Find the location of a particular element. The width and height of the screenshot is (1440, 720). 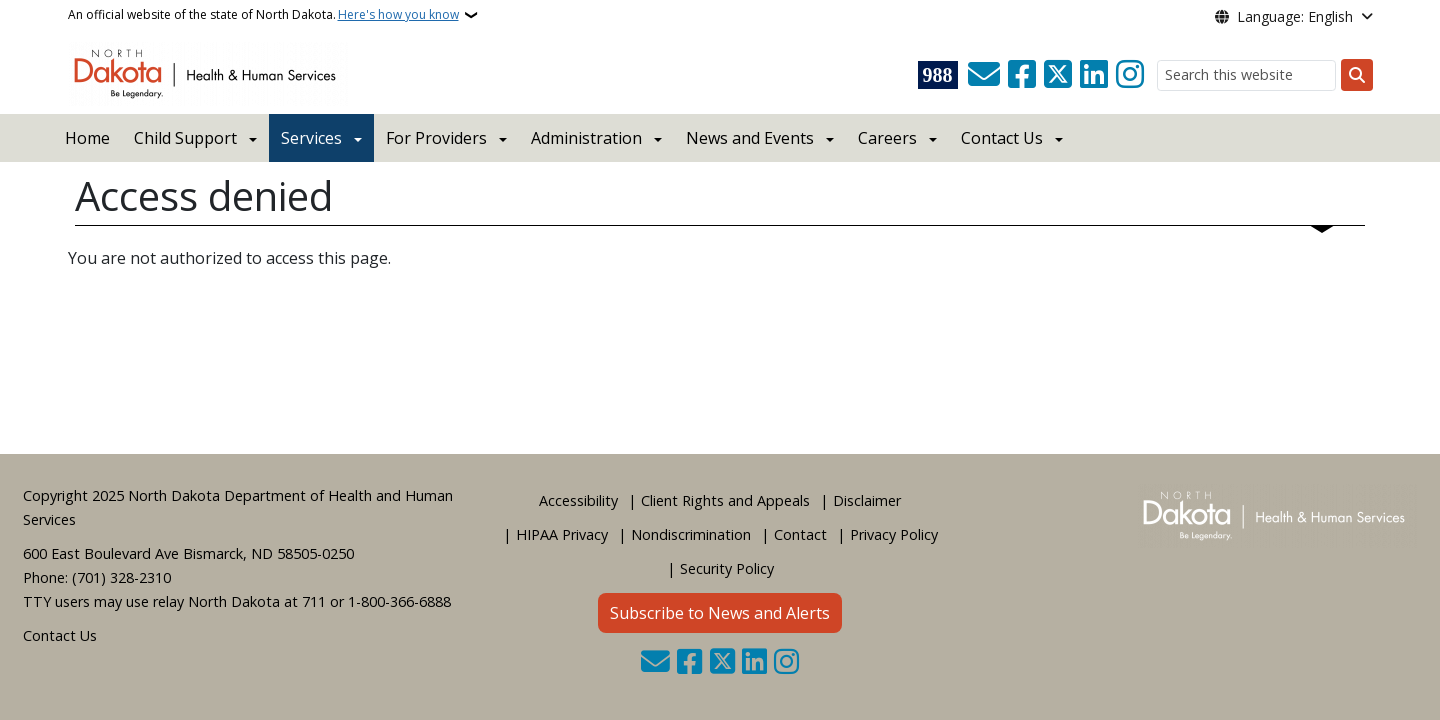

[Search this website] is located at coordinates (1246, 75).